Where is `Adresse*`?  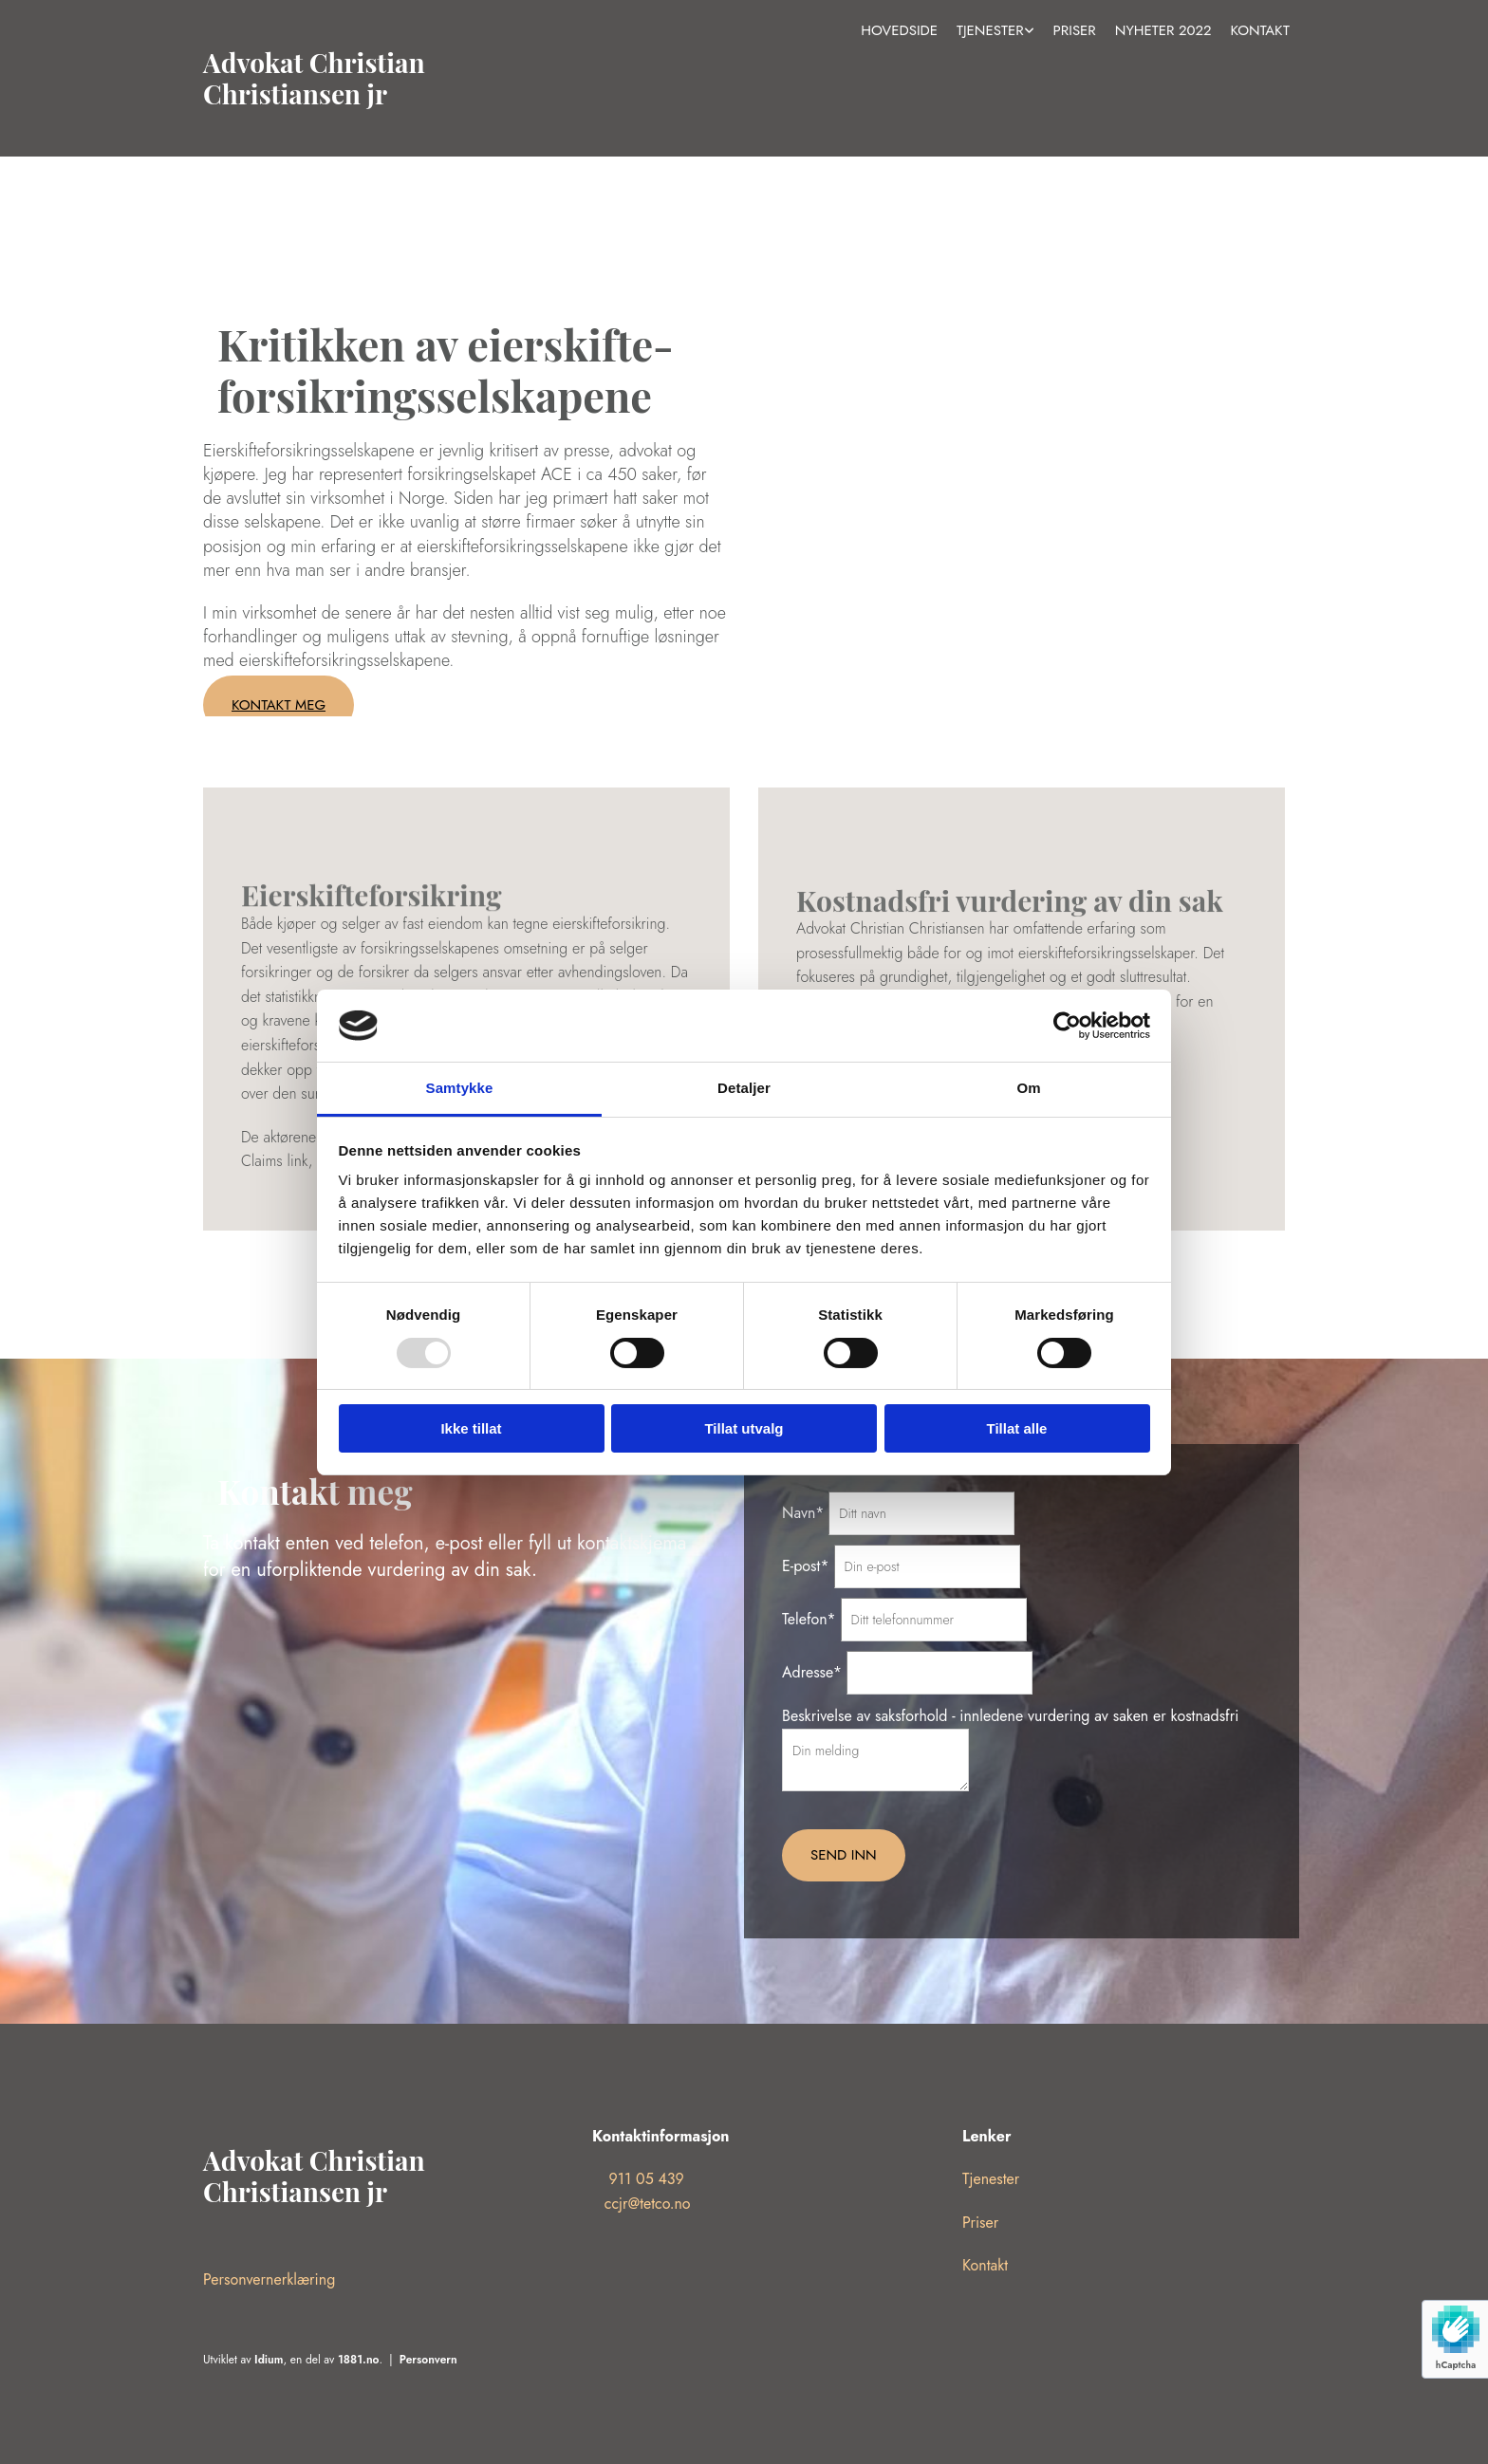
Adresse* is located at coordinates (812, 1672).